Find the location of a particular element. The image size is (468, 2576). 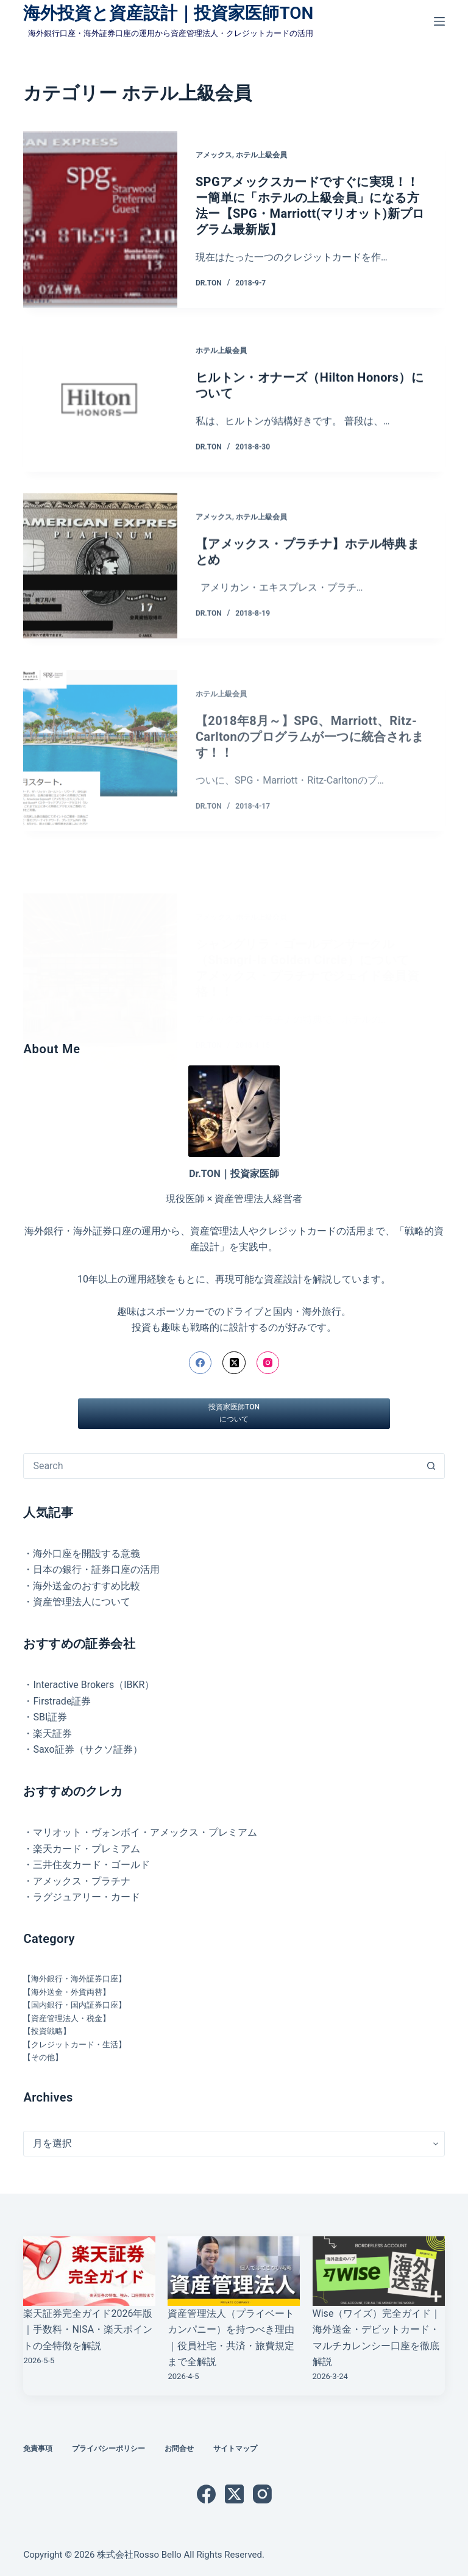

[検索ボタン] is located at coordinates (431, 1466).